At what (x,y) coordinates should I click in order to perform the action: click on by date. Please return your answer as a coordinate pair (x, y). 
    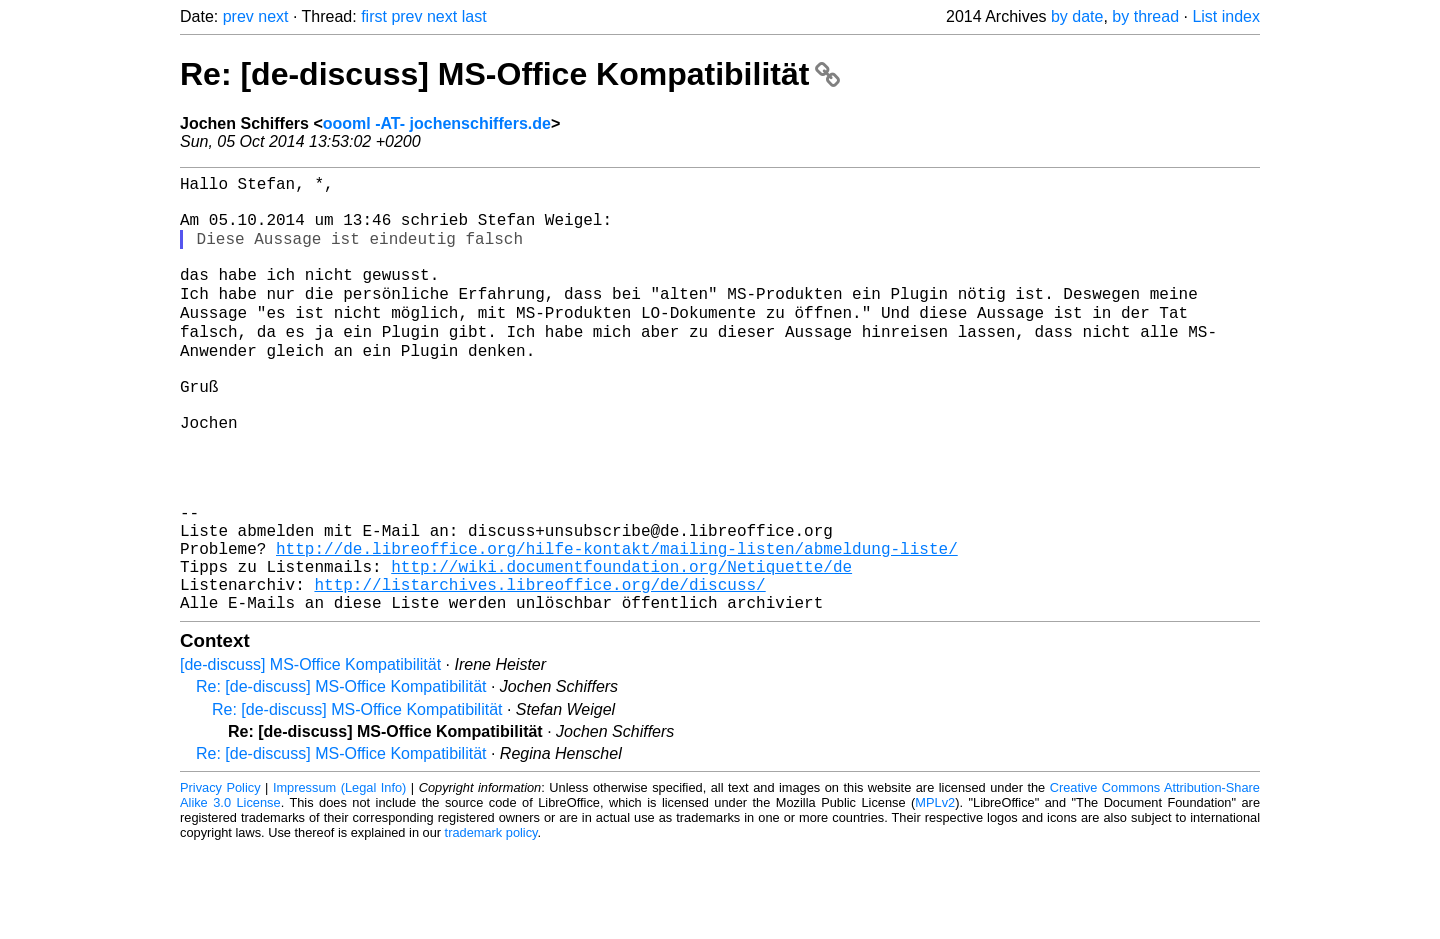
    Looking at the image, I should click on (1077, 16).